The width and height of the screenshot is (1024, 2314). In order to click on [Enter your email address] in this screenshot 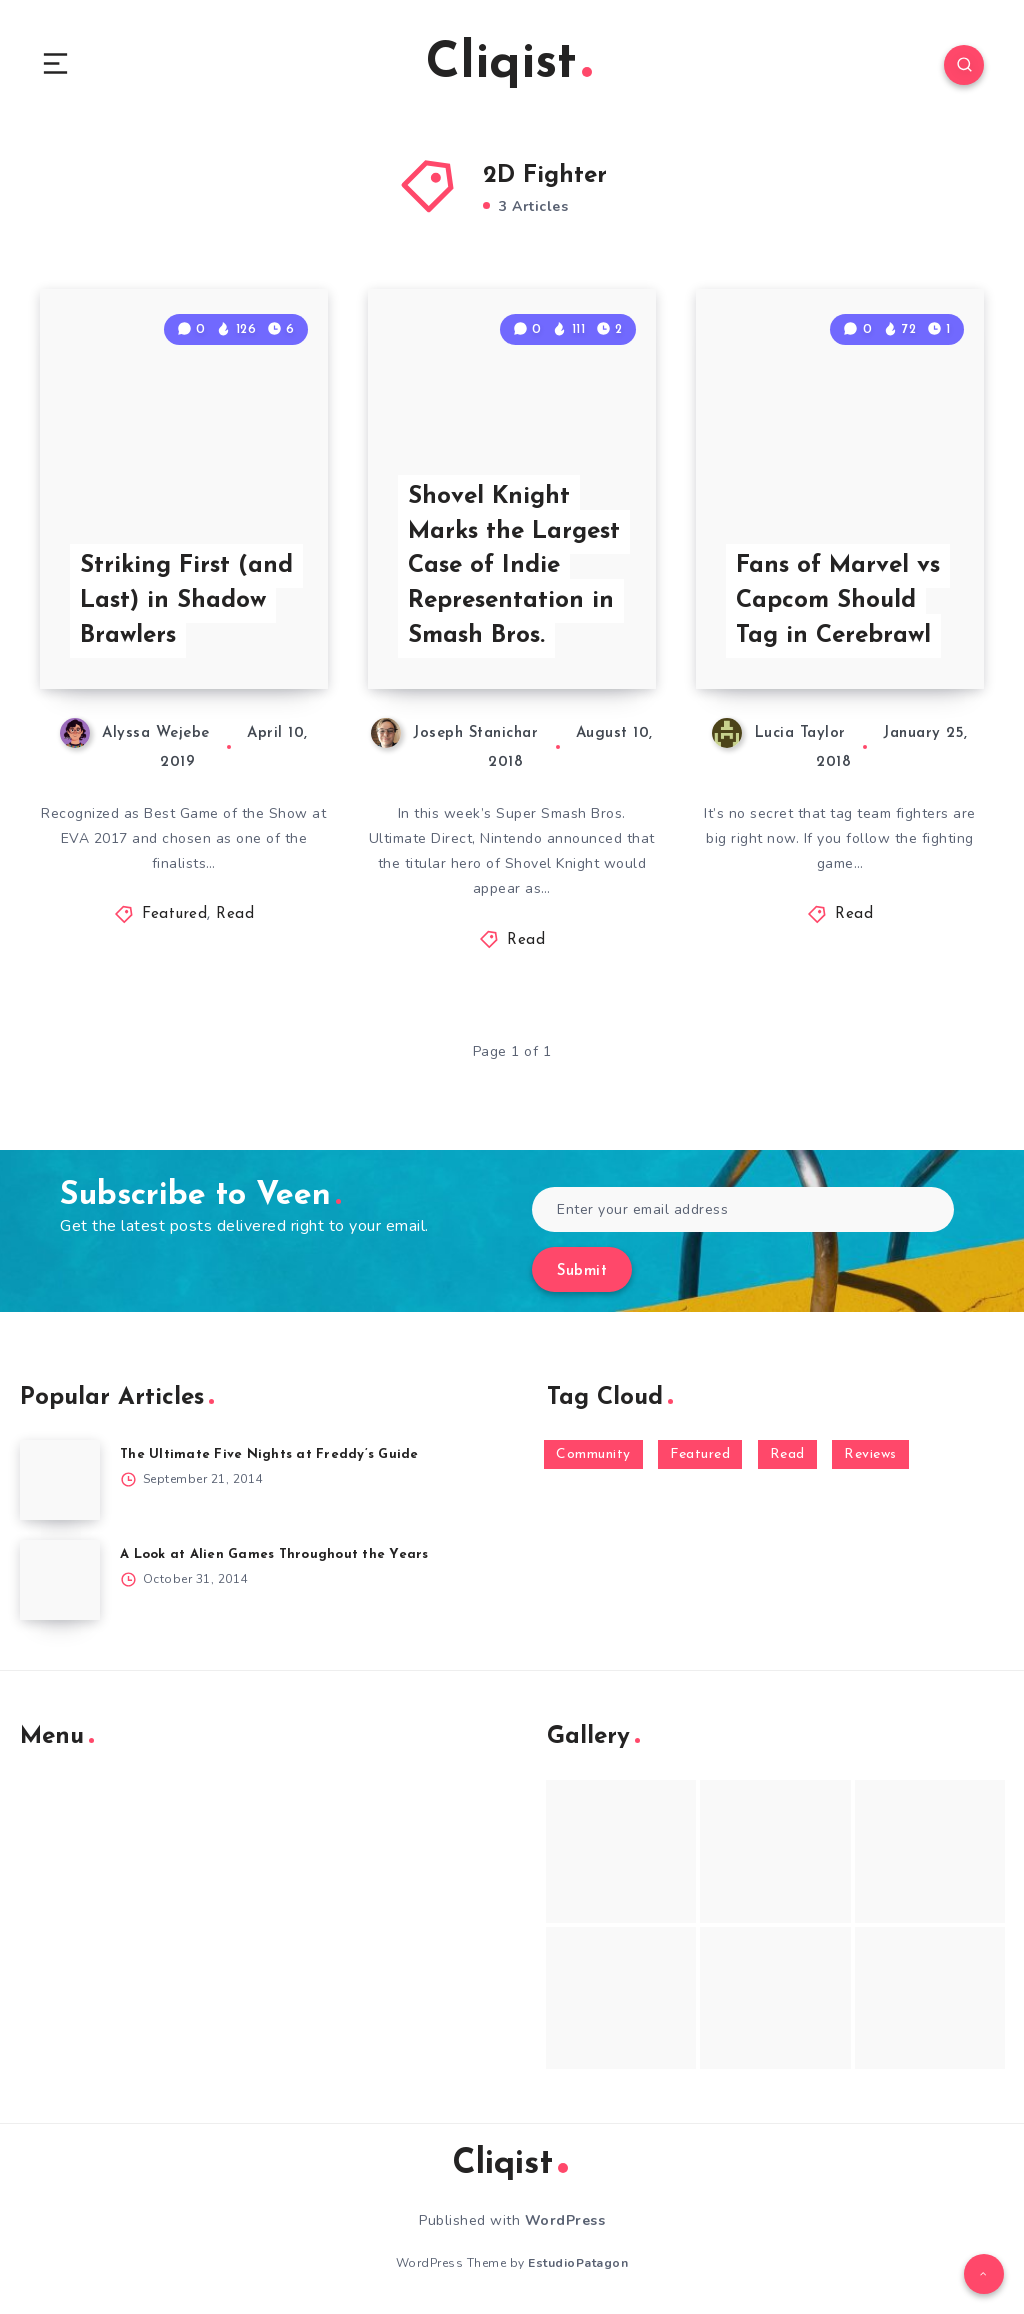, I will do `click(743, 1209)`.